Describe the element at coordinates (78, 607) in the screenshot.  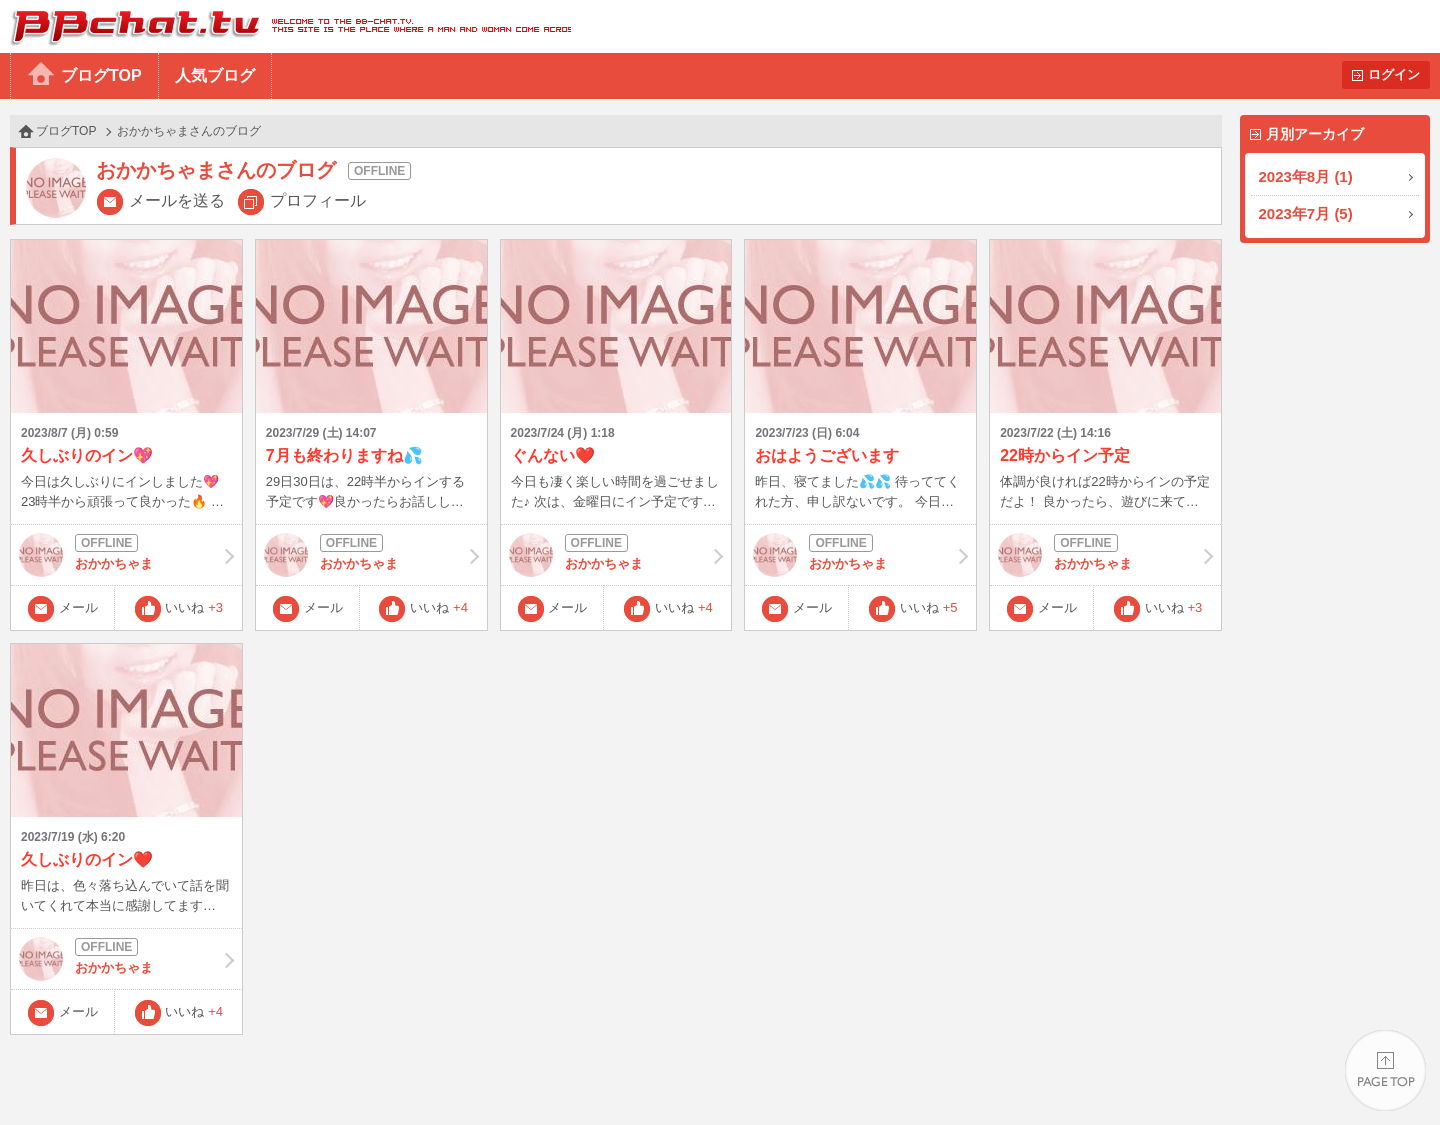
I see `メール` at that location.